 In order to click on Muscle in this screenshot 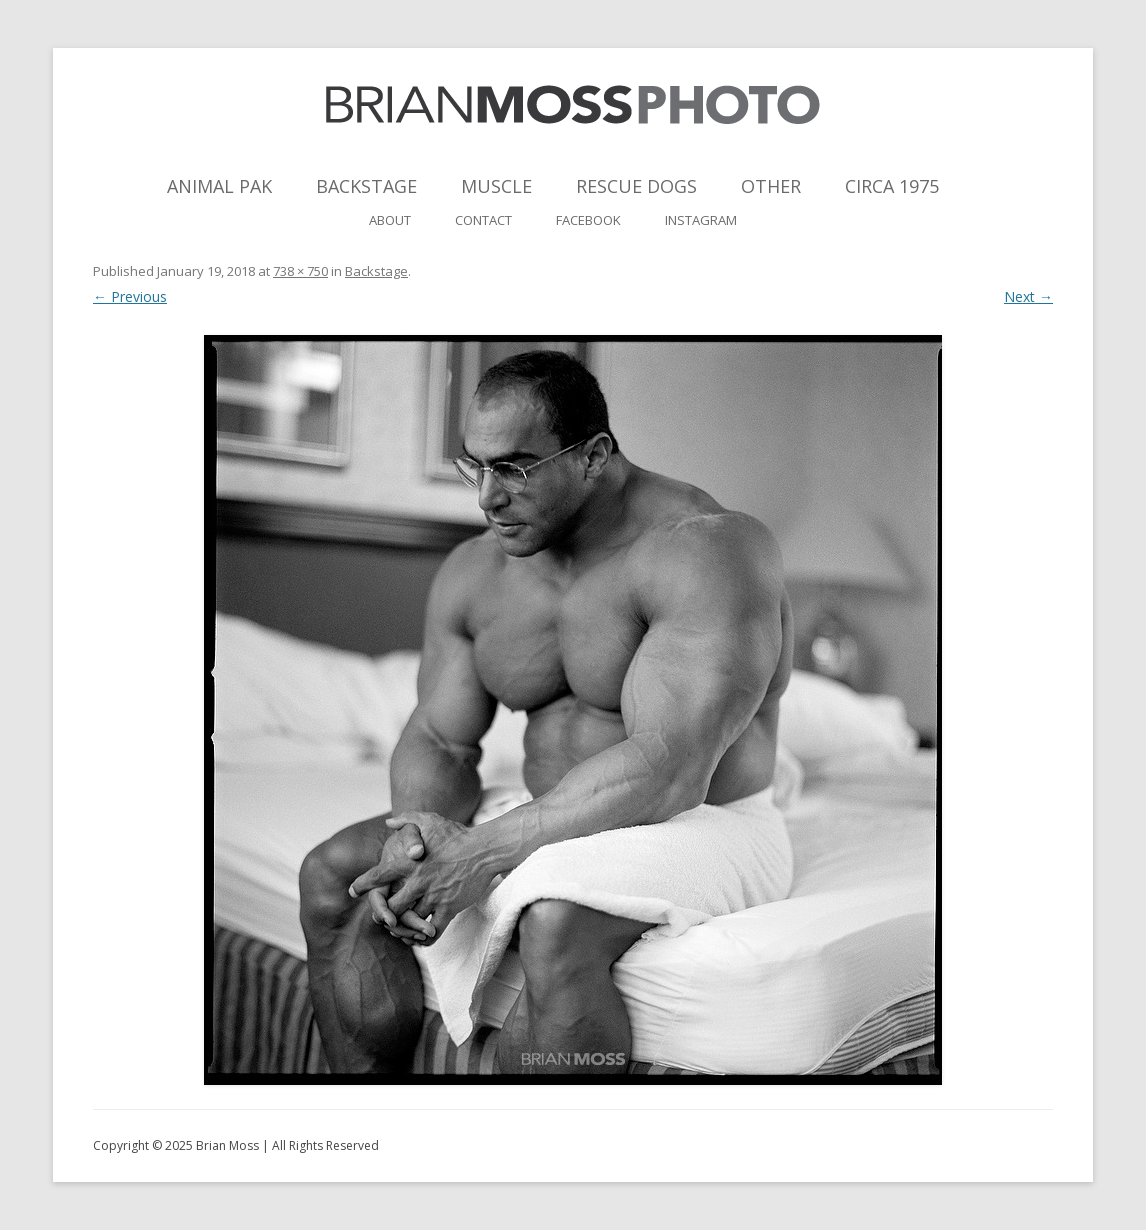, I will do `click(496, 186)`.